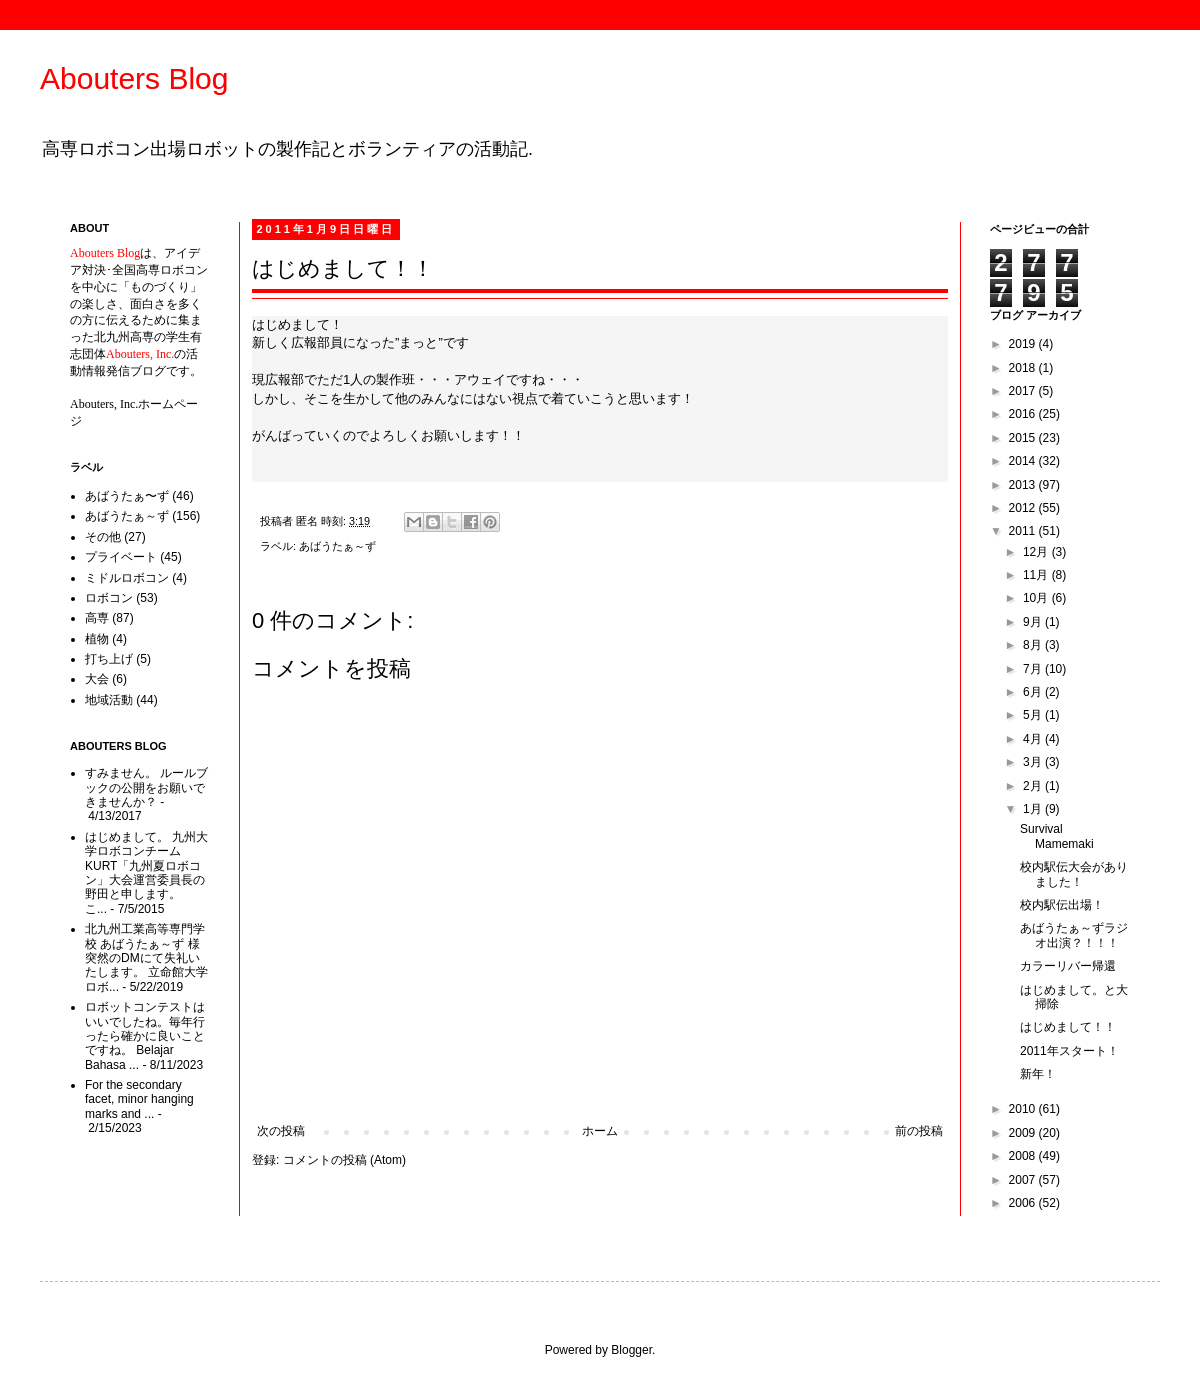 The height and width of the screenshot is (1398, 1200). What do you see at coordinates (1057, 836) in the screenshot?
I see `Survival Mamemaki` at bounding box center [1057, 836].